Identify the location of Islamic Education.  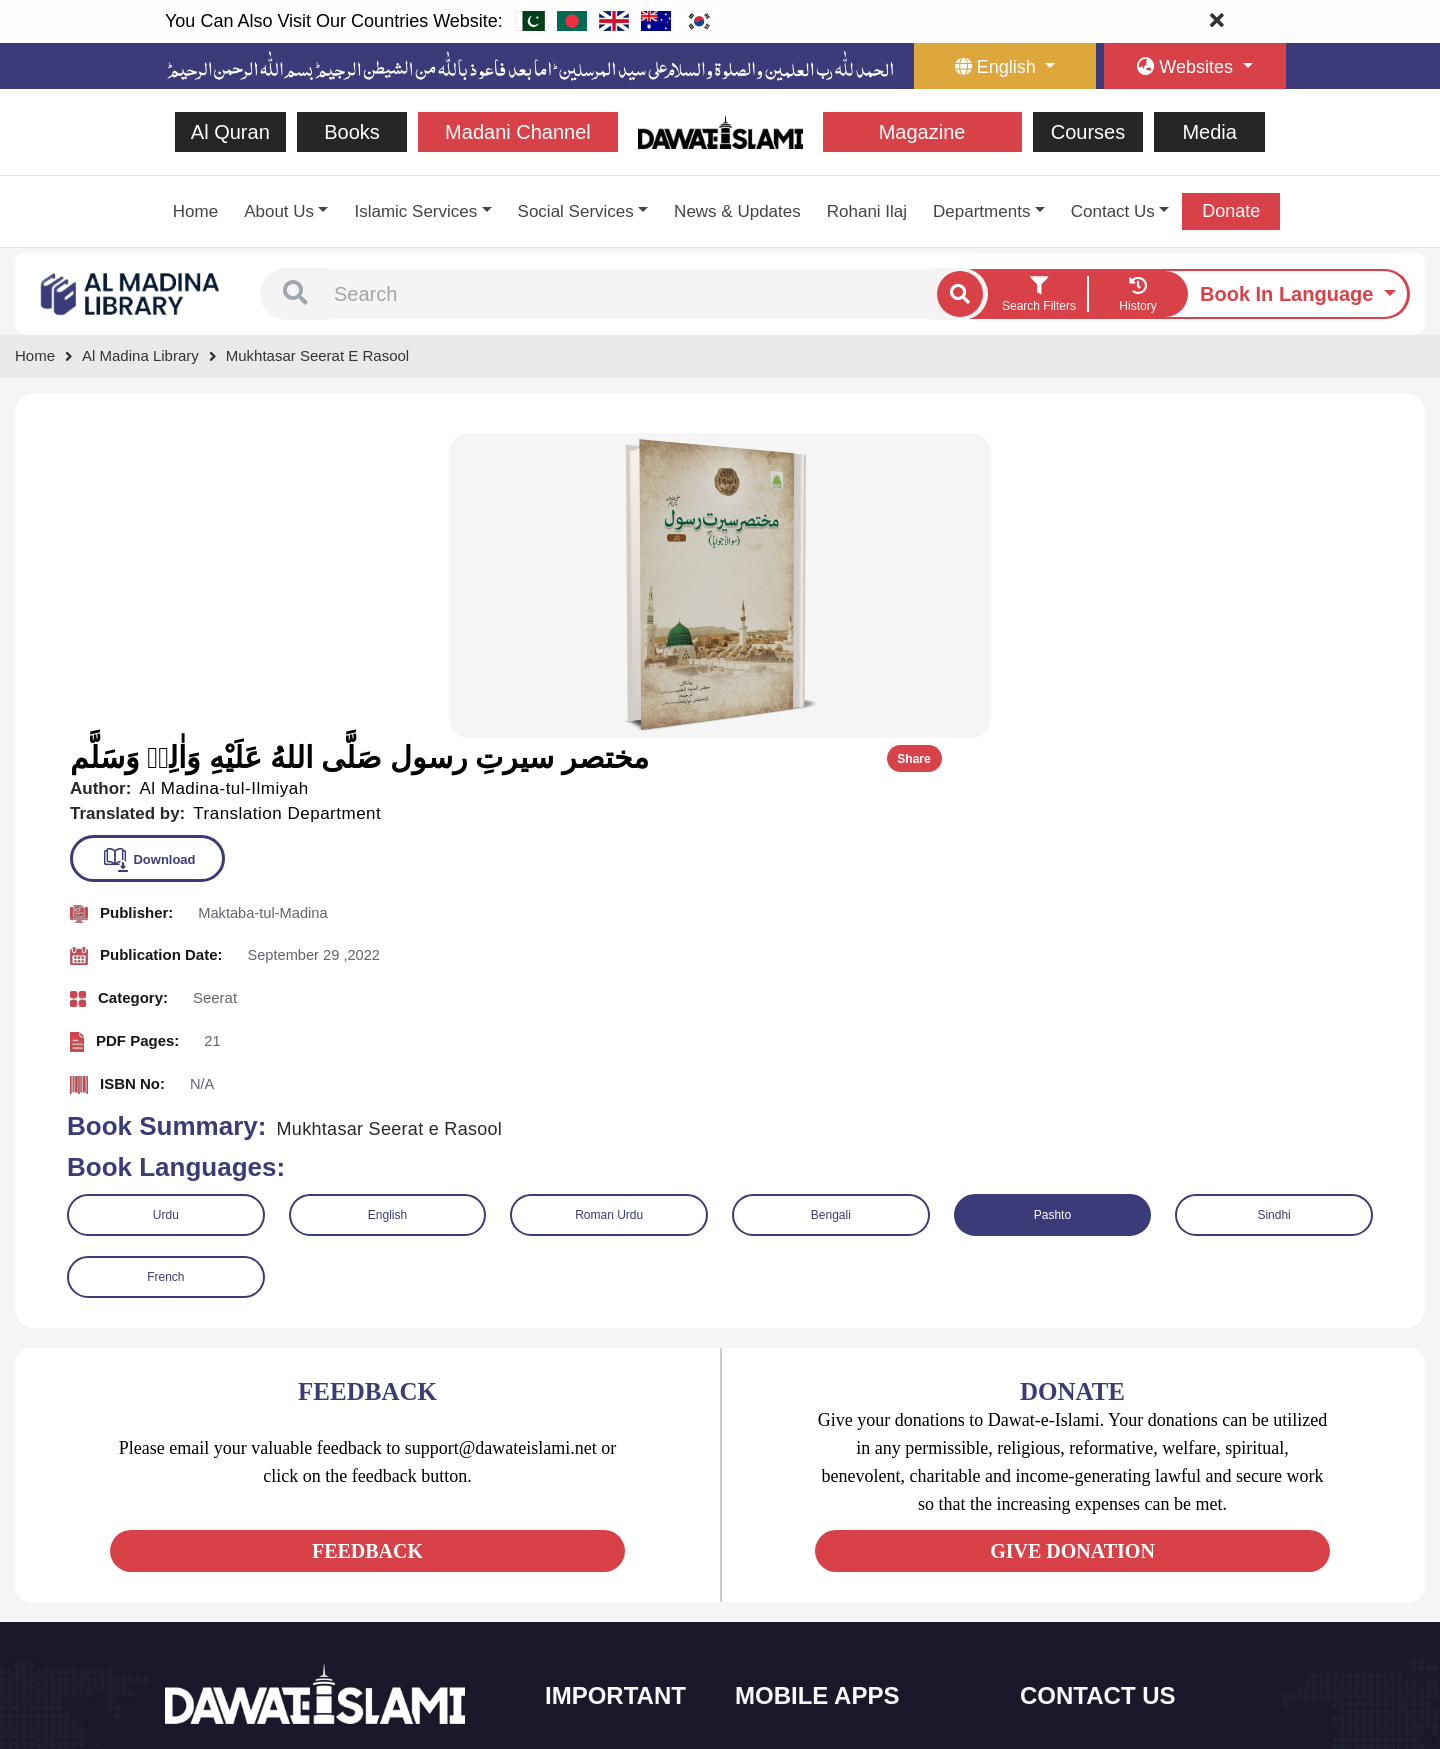
(621, 1663).